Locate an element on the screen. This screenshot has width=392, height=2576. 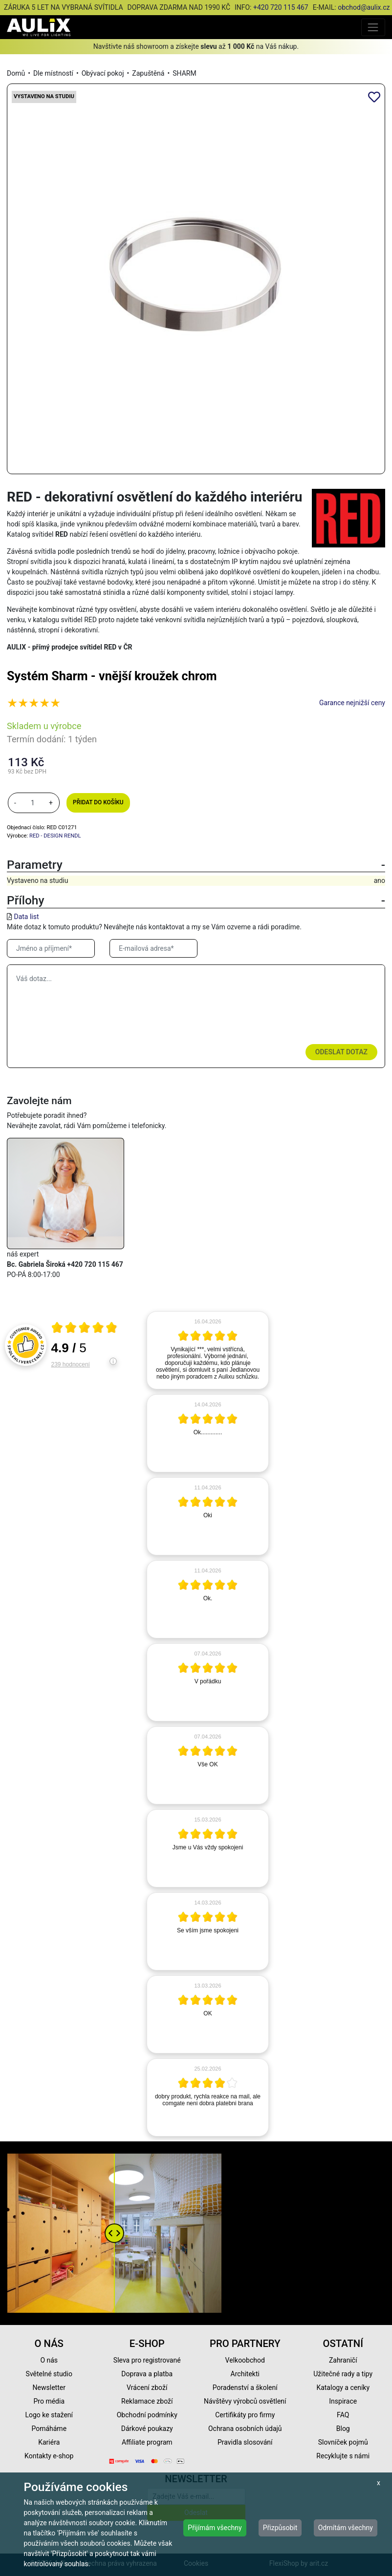
SHARM is located at coordinates (184, 73).